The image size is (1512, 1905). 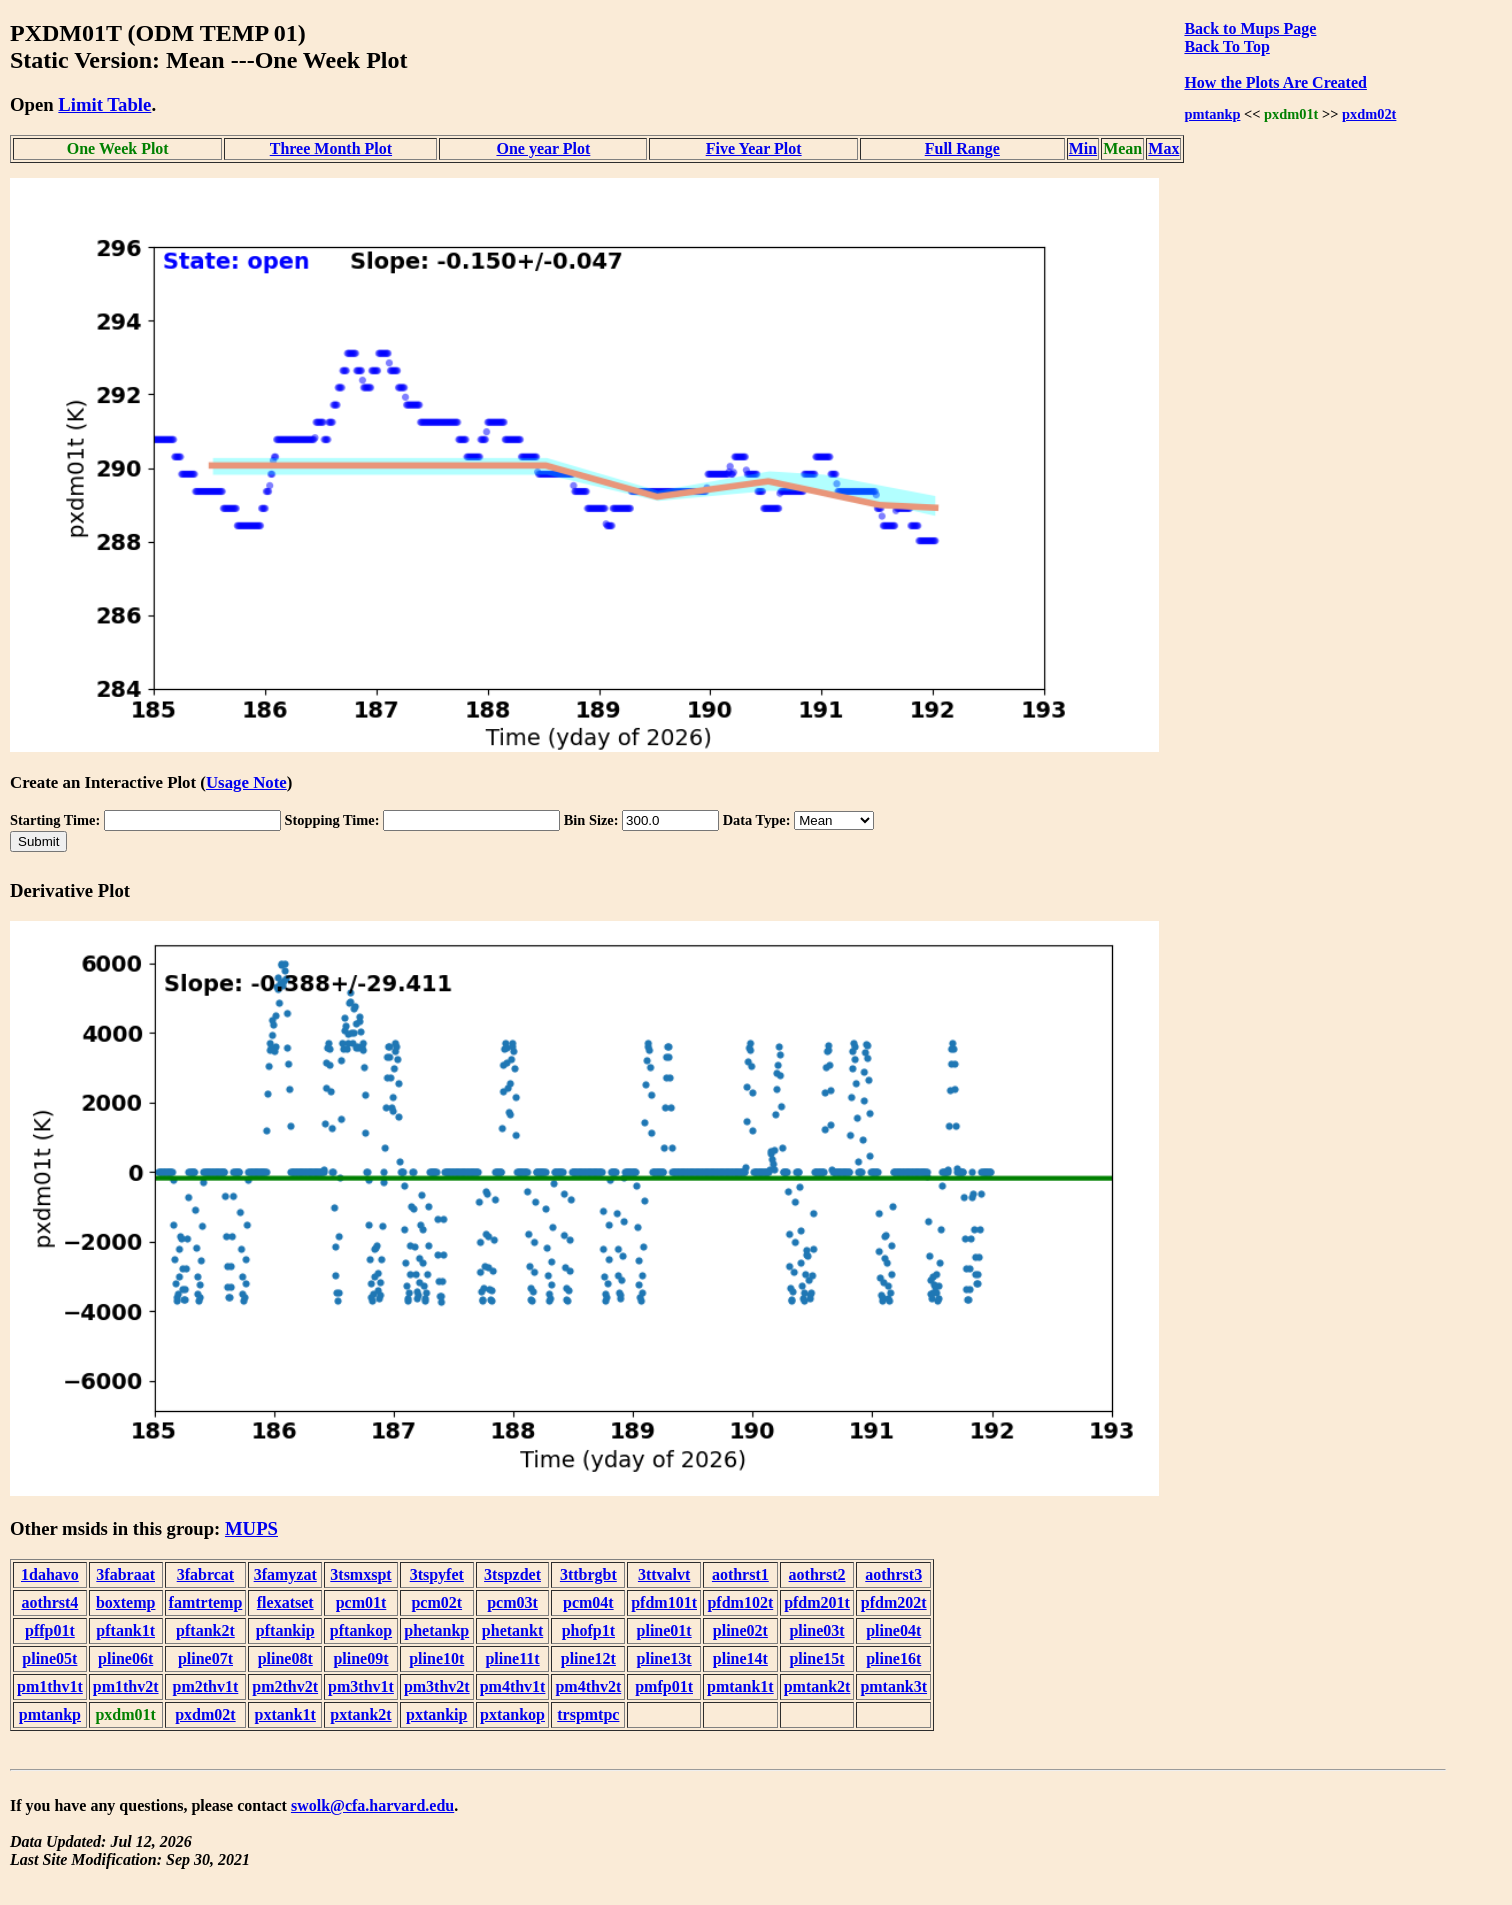 I want to click on pftankop, so click(x=361, y=1630).